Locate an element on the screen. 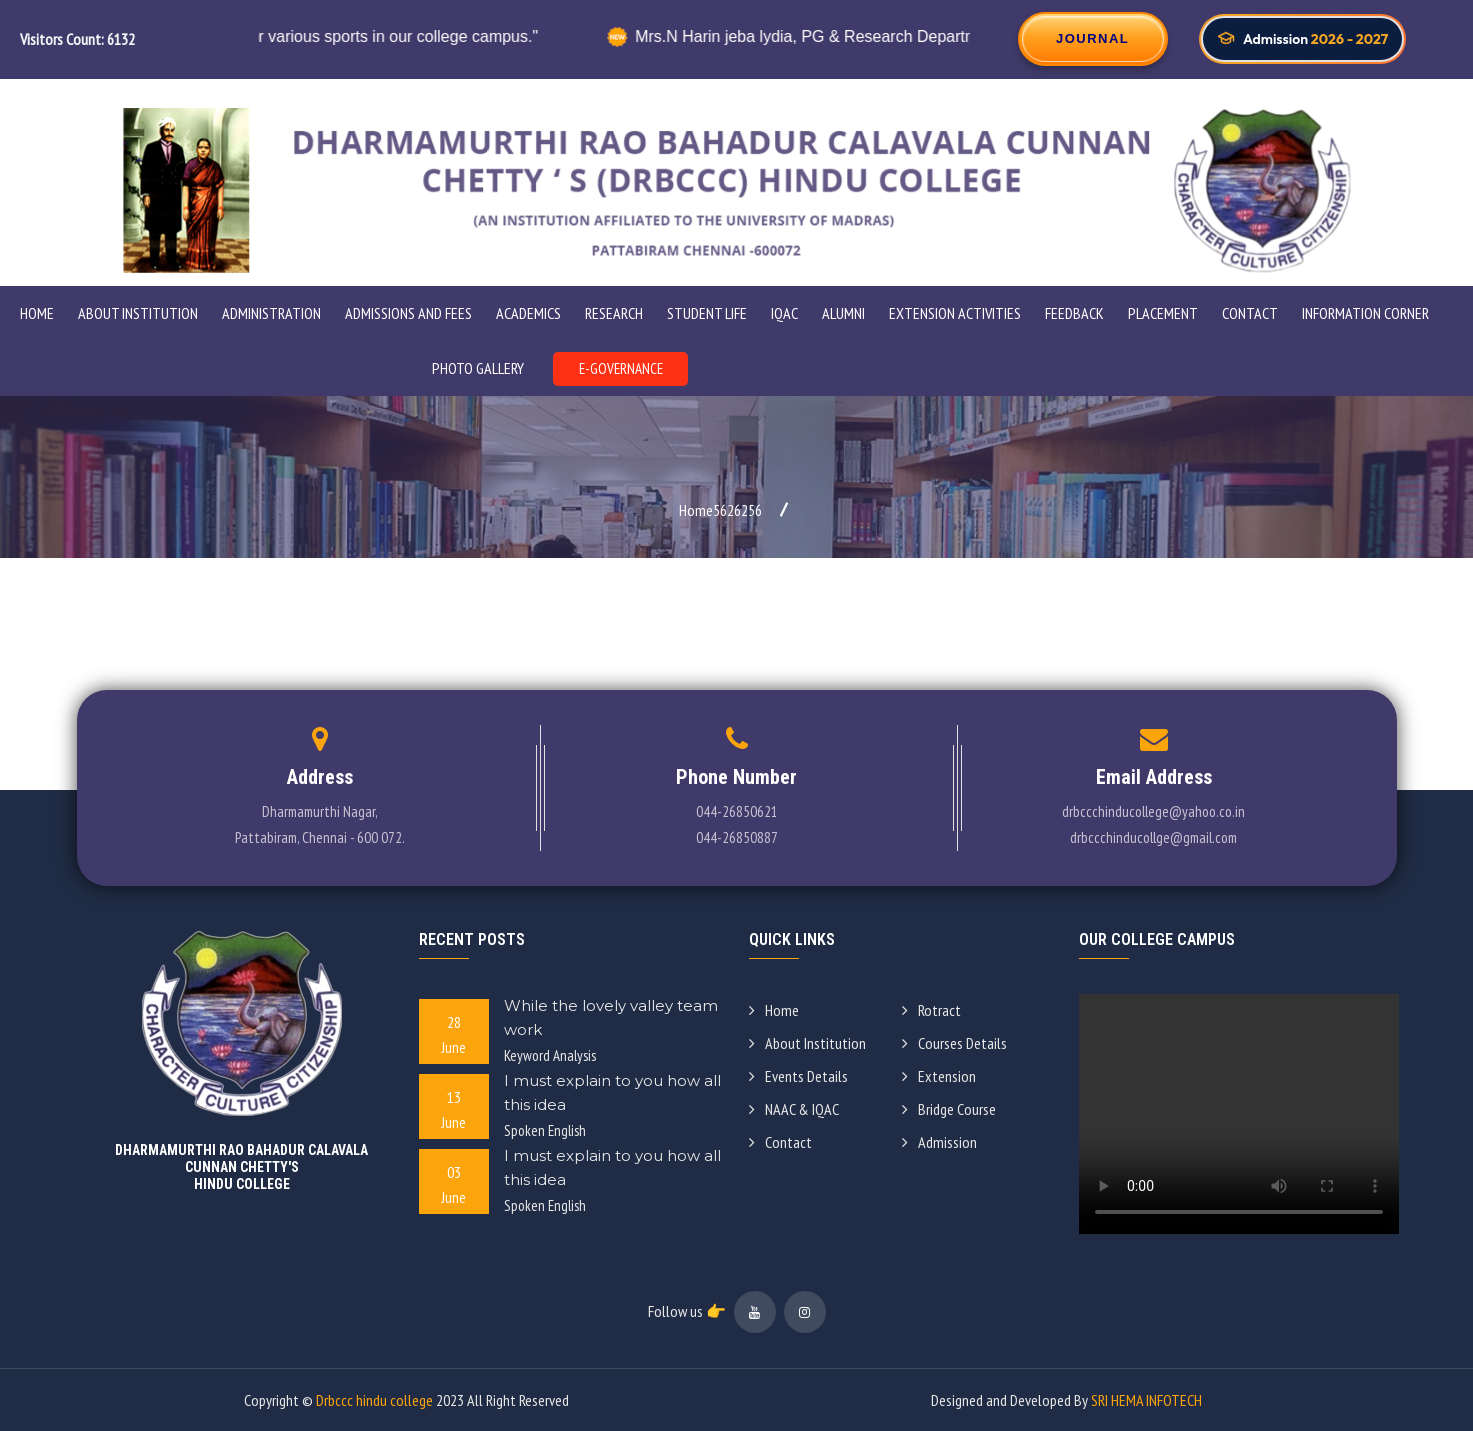  ABOUT INSTITUTION is located at coordinates (138, 313).